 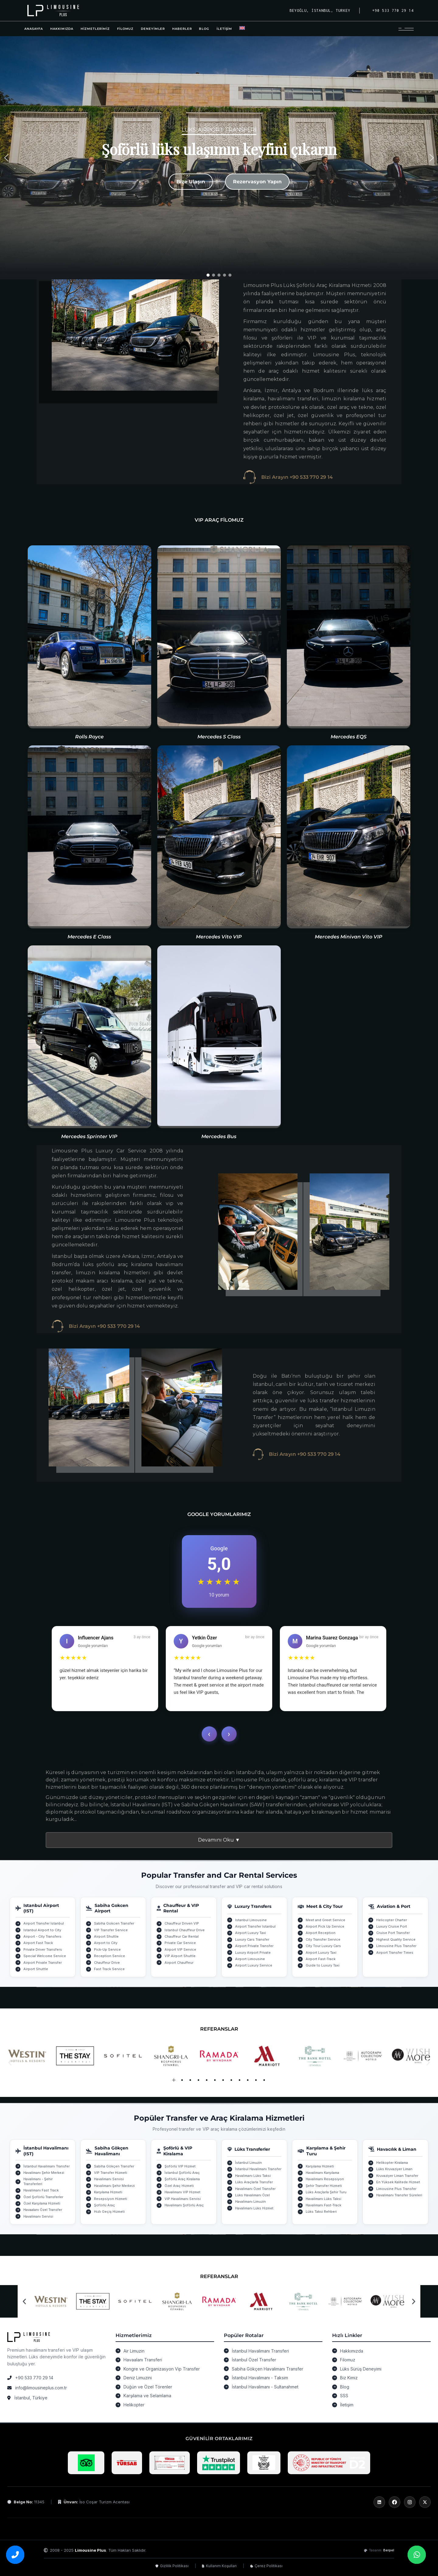 What do you see at coordinates (42, 1936) in the screenshot?
I see `Airport - City Transfers` at bounding box center [42, 1936].